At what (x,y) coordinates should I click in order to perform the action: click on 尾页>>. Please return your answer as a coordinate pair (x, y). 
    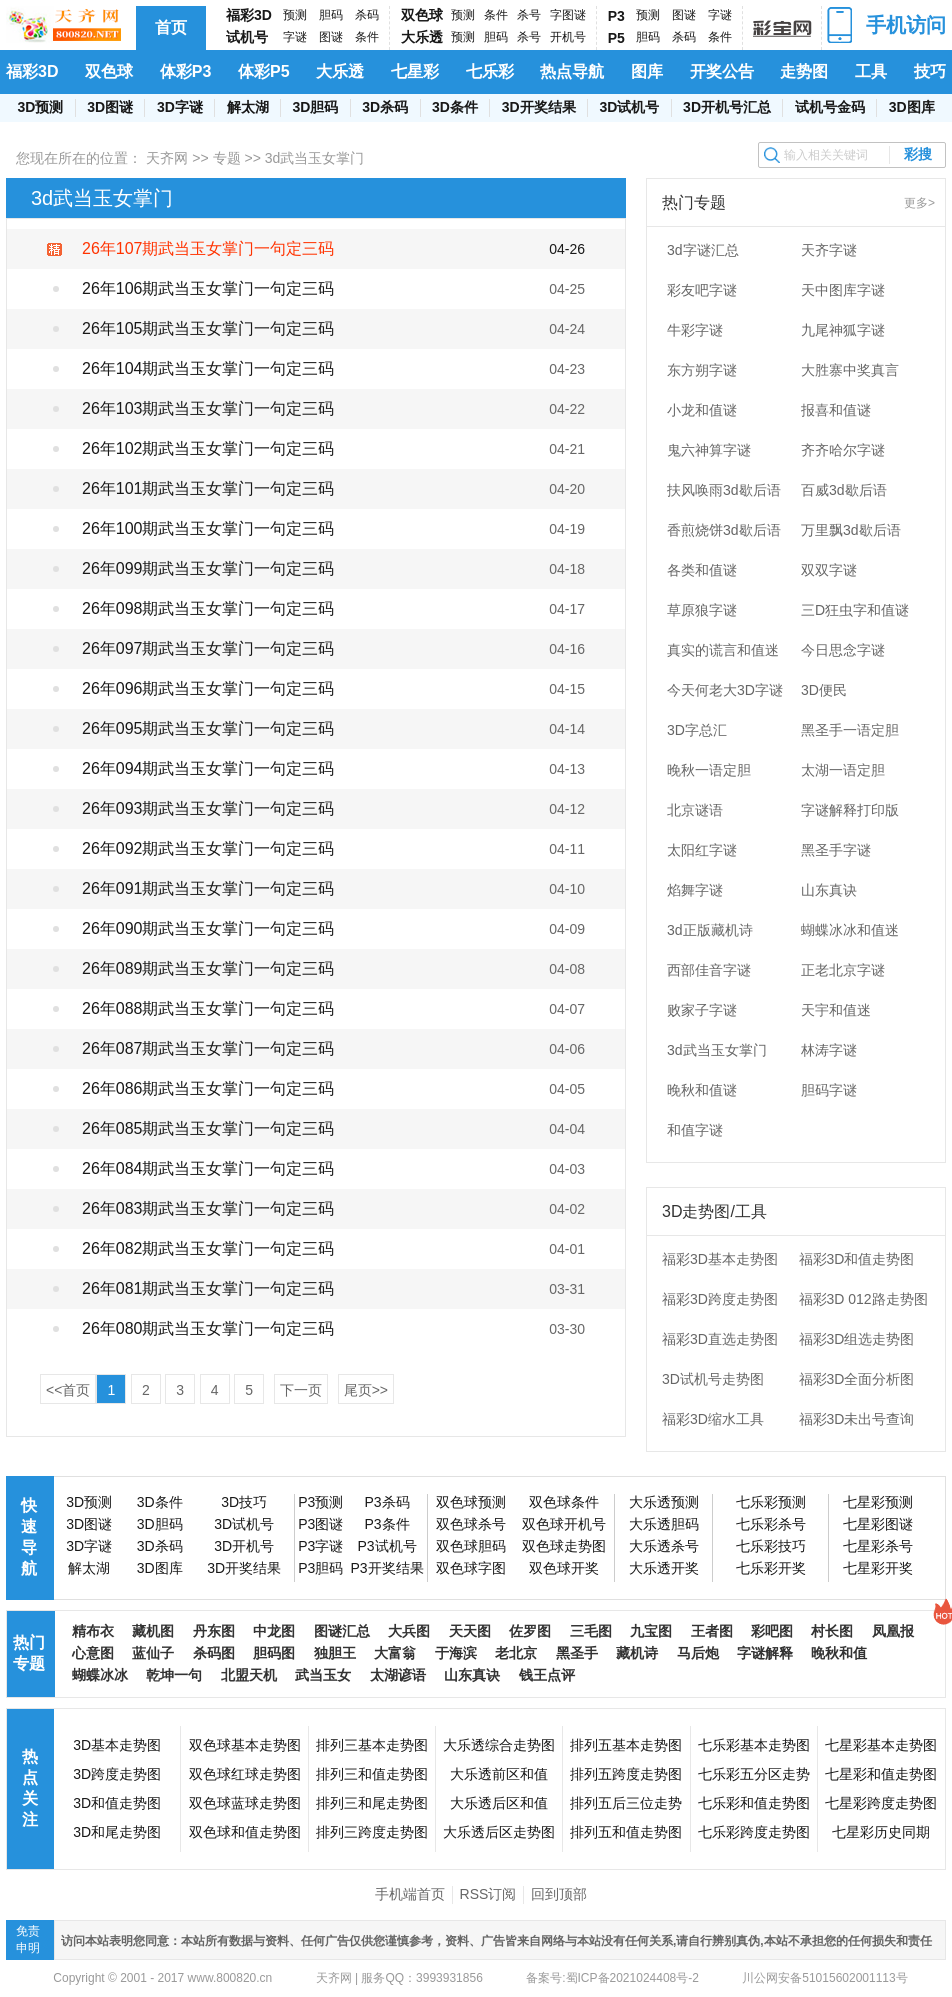
    Looking at the image, I should click on (366, 1390).